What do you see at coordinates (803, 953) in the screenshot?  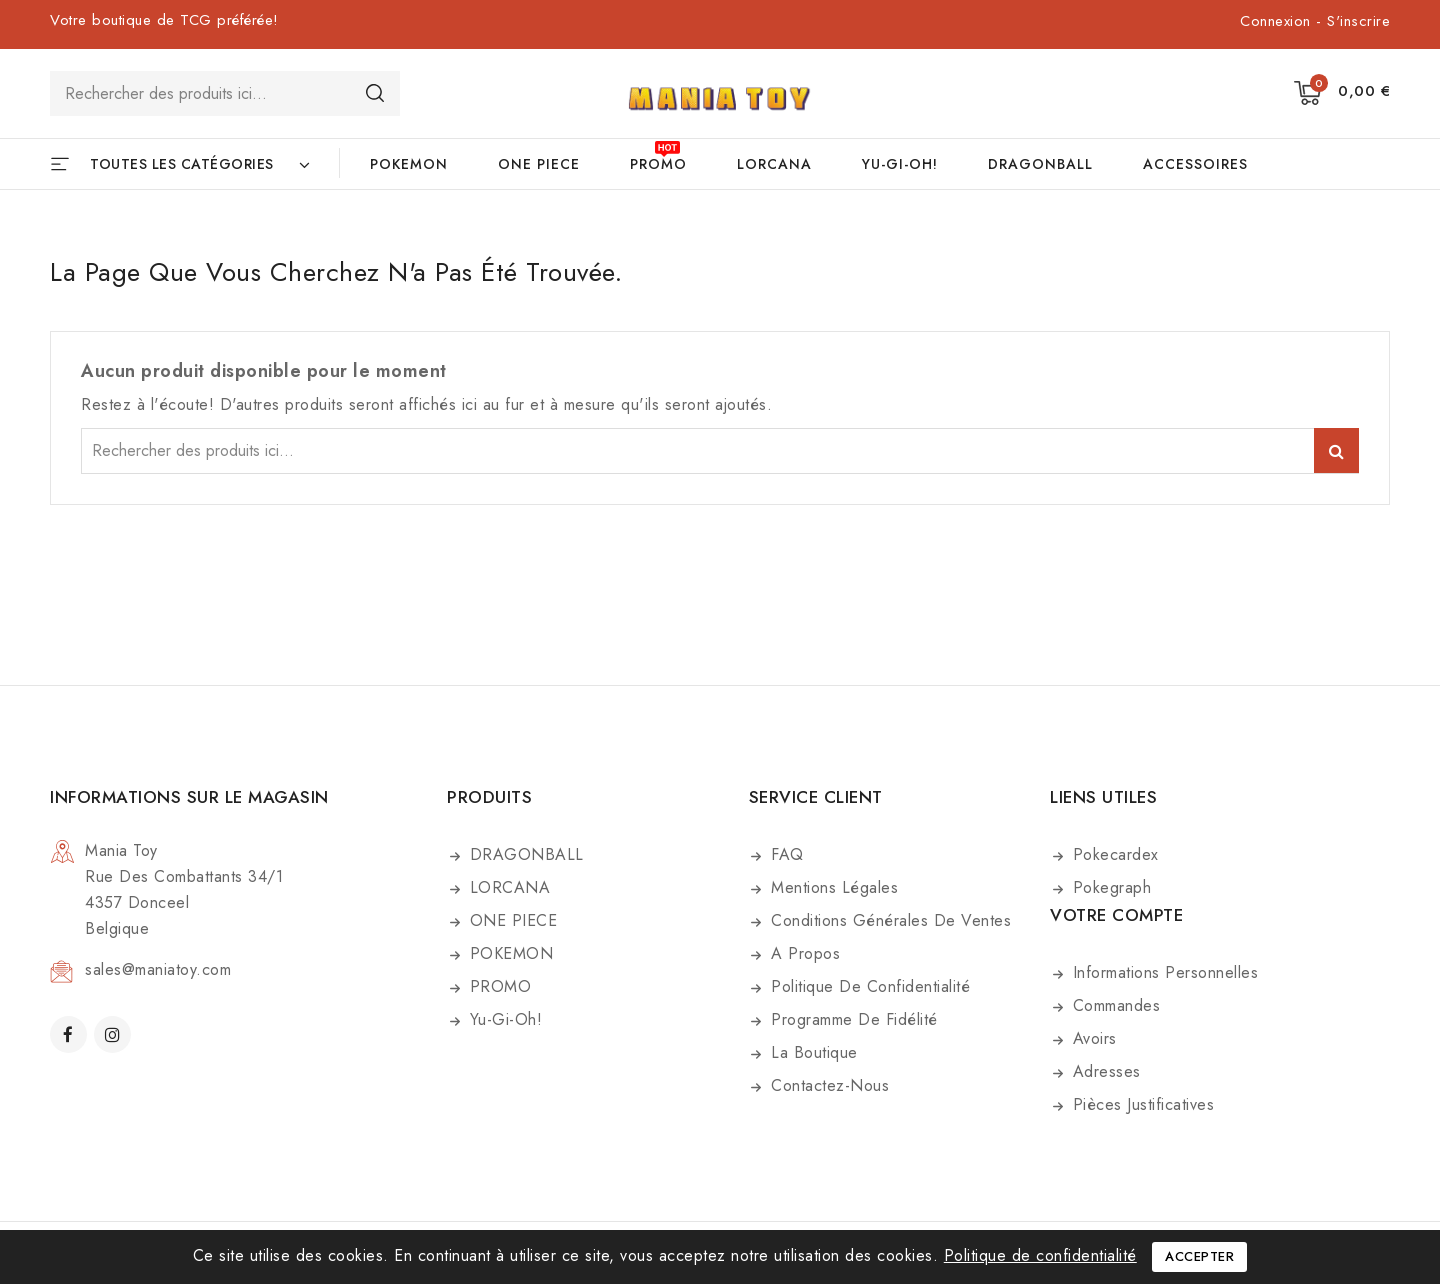 I see `A propos` at bounding box center [803, 953].